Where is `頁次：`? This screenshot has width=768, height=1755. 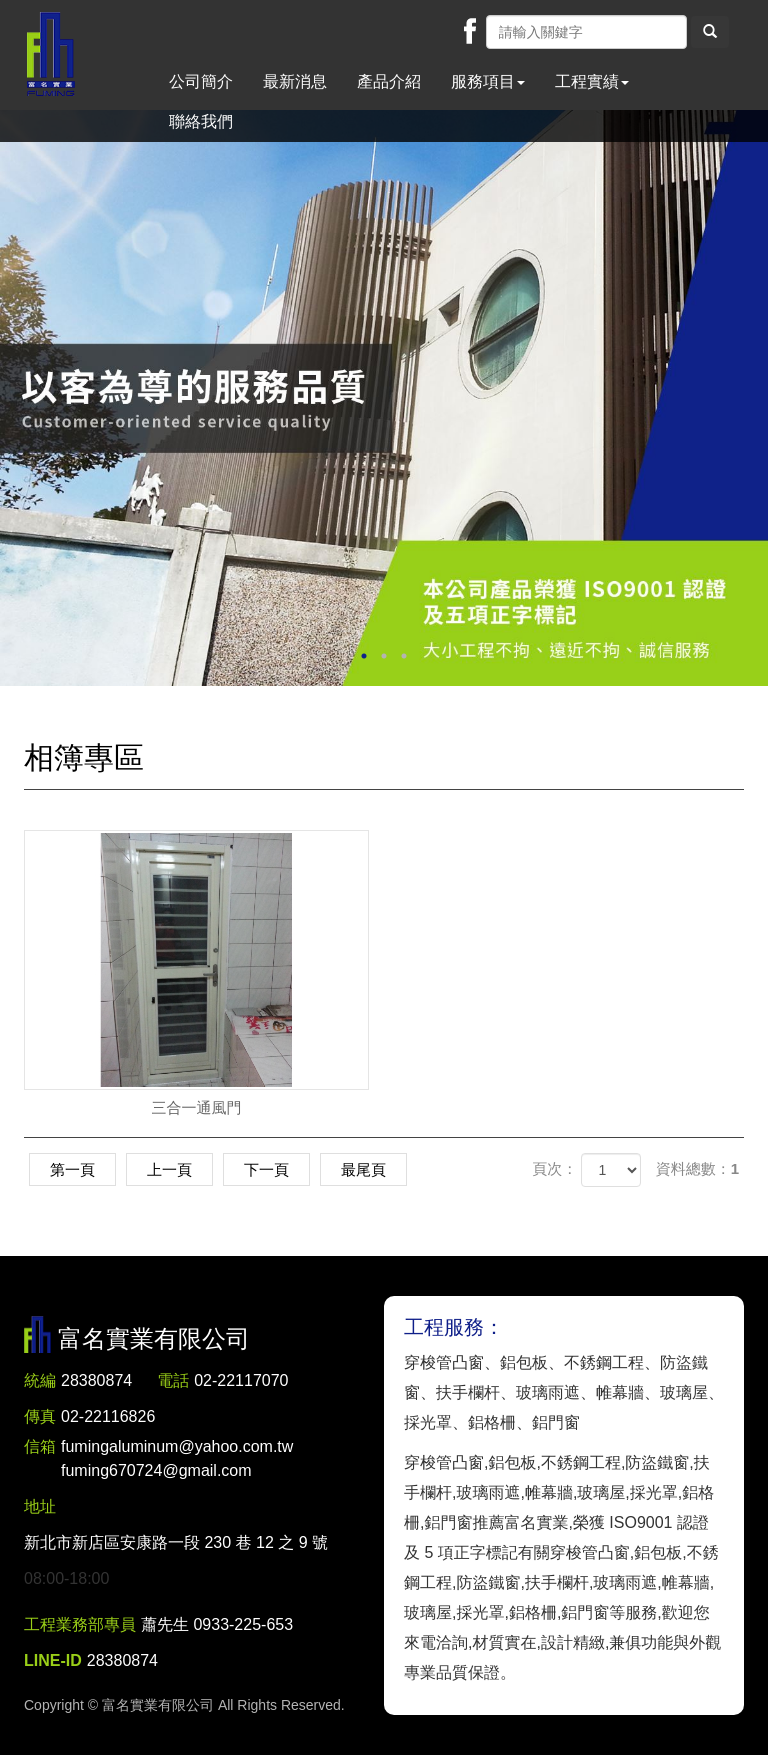
頁次： is located at coordinates (554, 1168).